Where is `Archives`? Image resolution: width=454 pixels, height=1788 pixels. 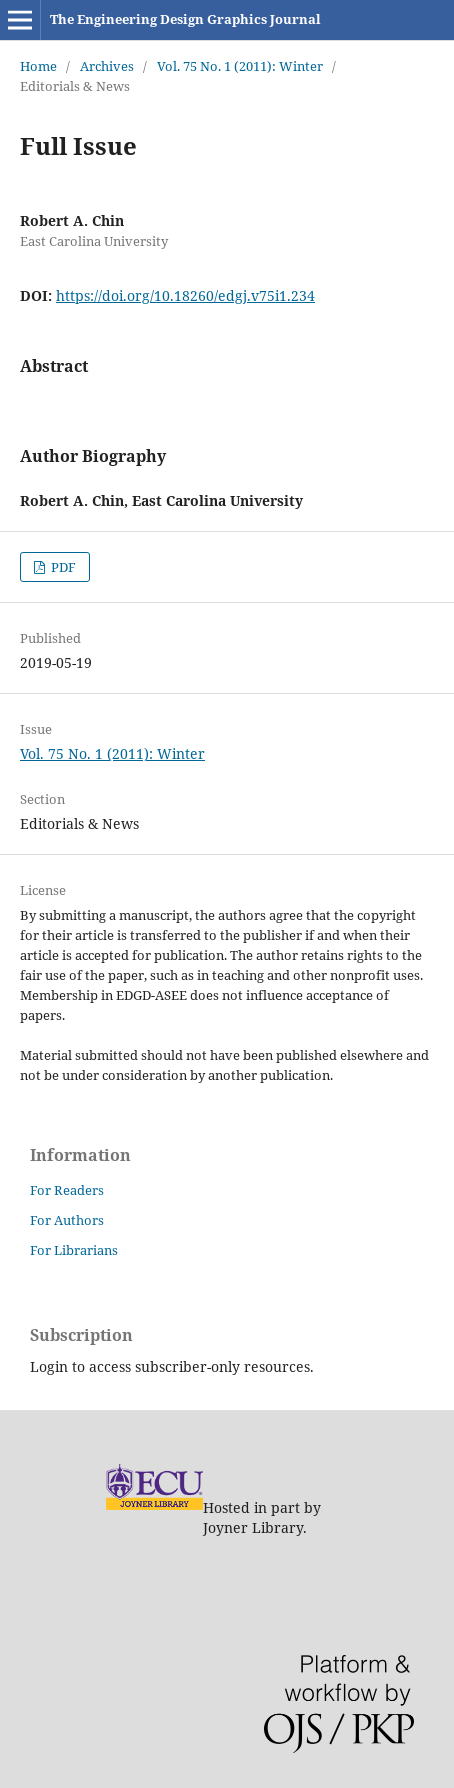 Archives is located at coordinates (107, 66).